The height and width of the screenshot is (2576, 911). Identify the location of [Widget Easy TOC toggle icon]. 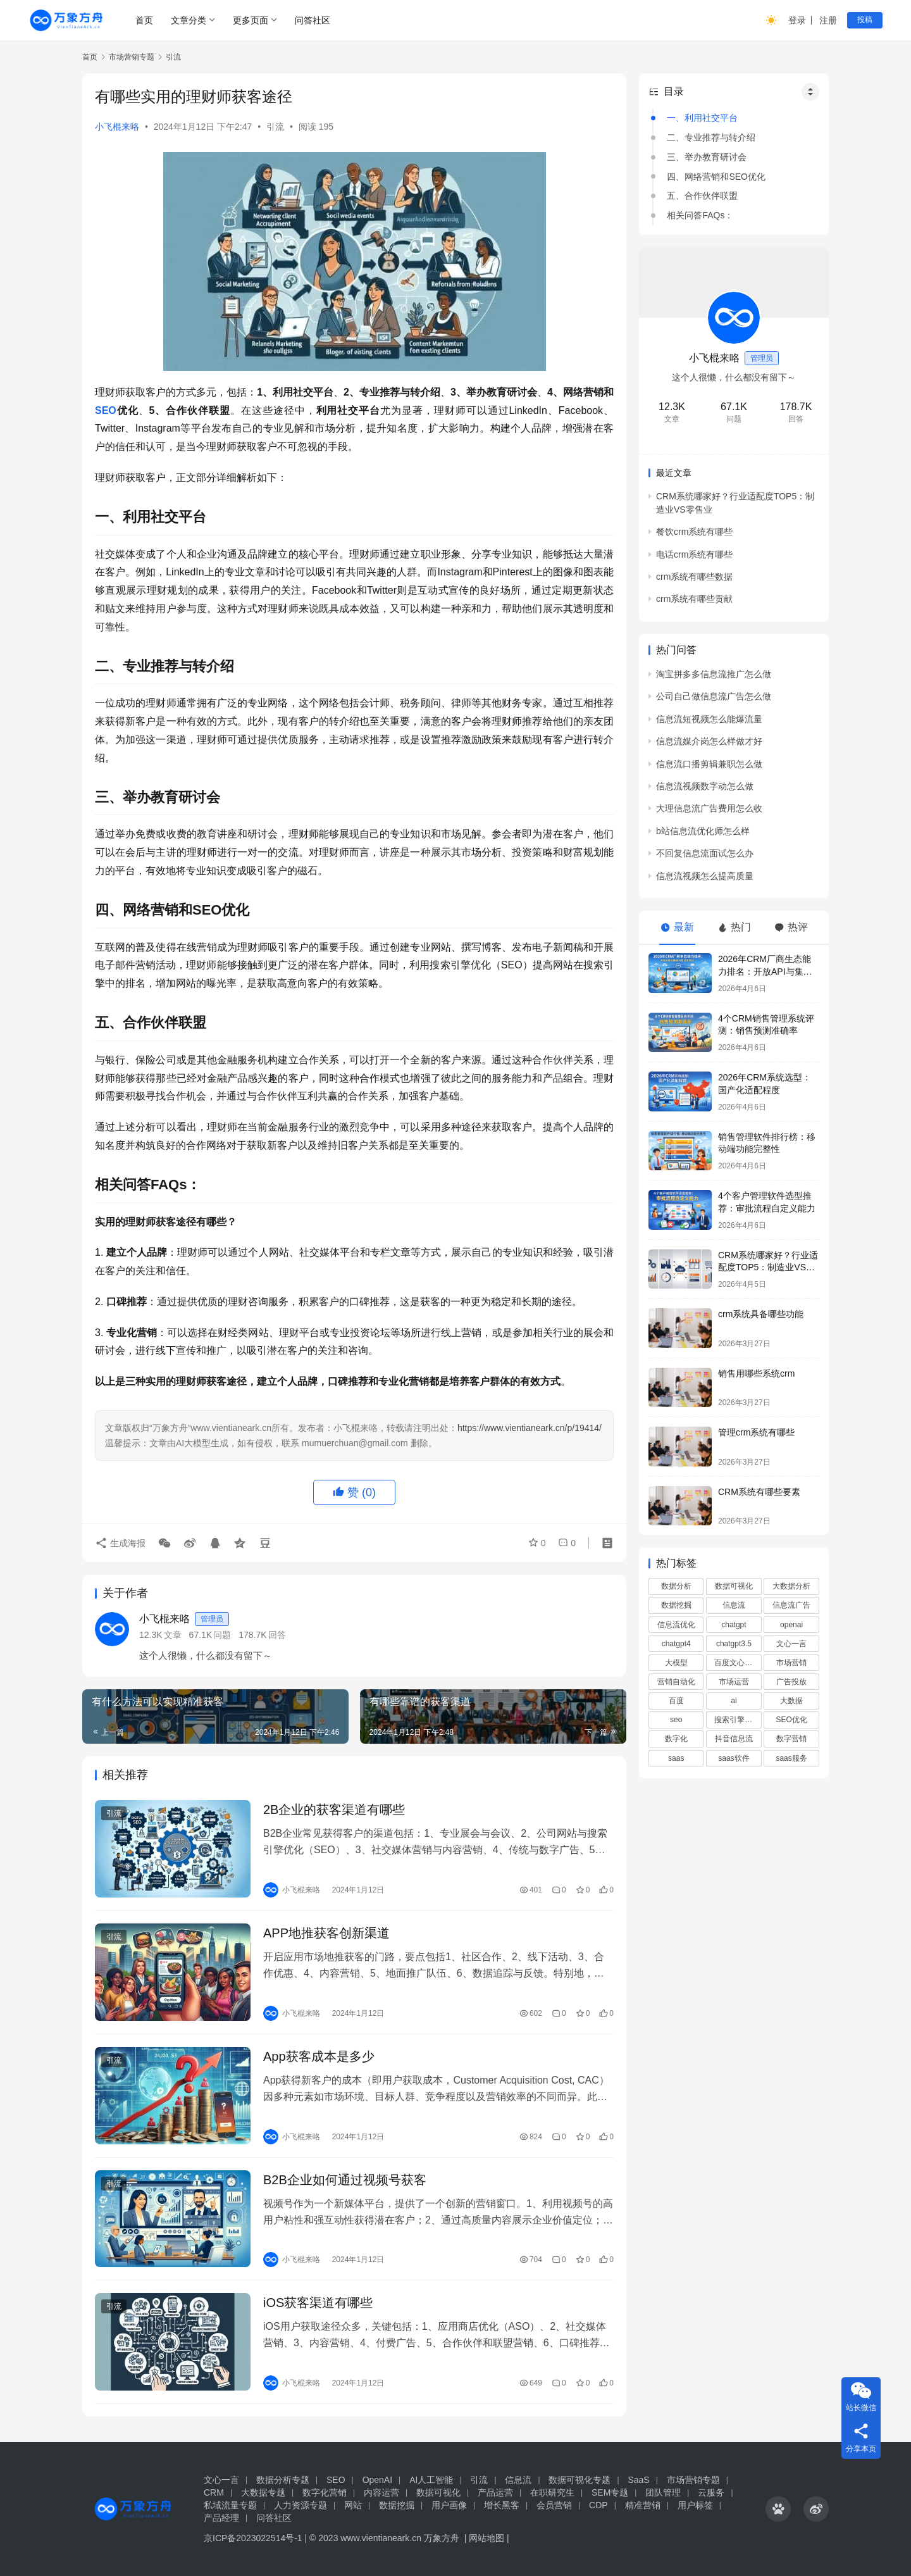
(810, 92).